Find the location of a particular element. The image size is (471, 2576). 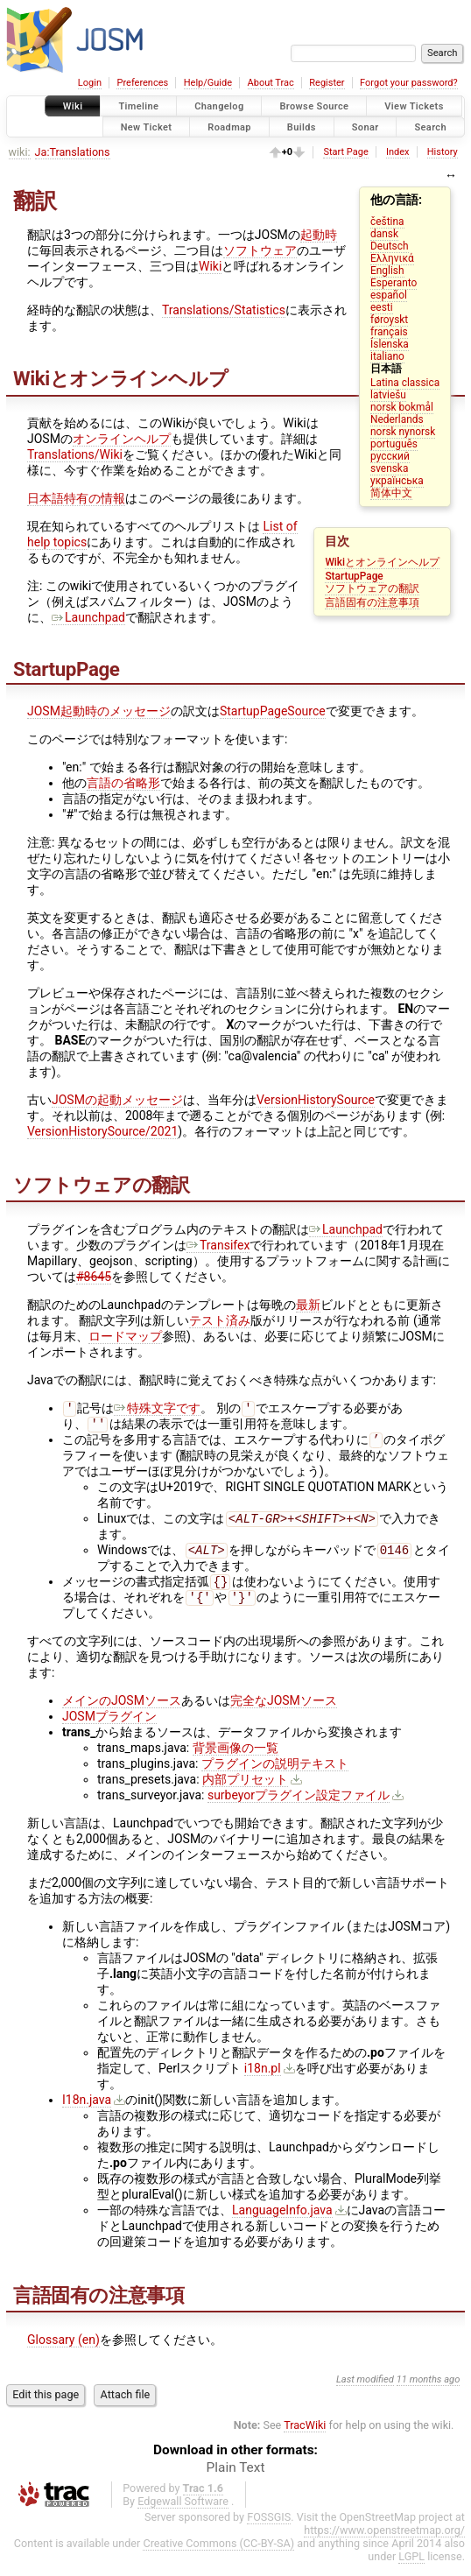

ソフトウェアの翻訳 is located at coordinates (372, 588).